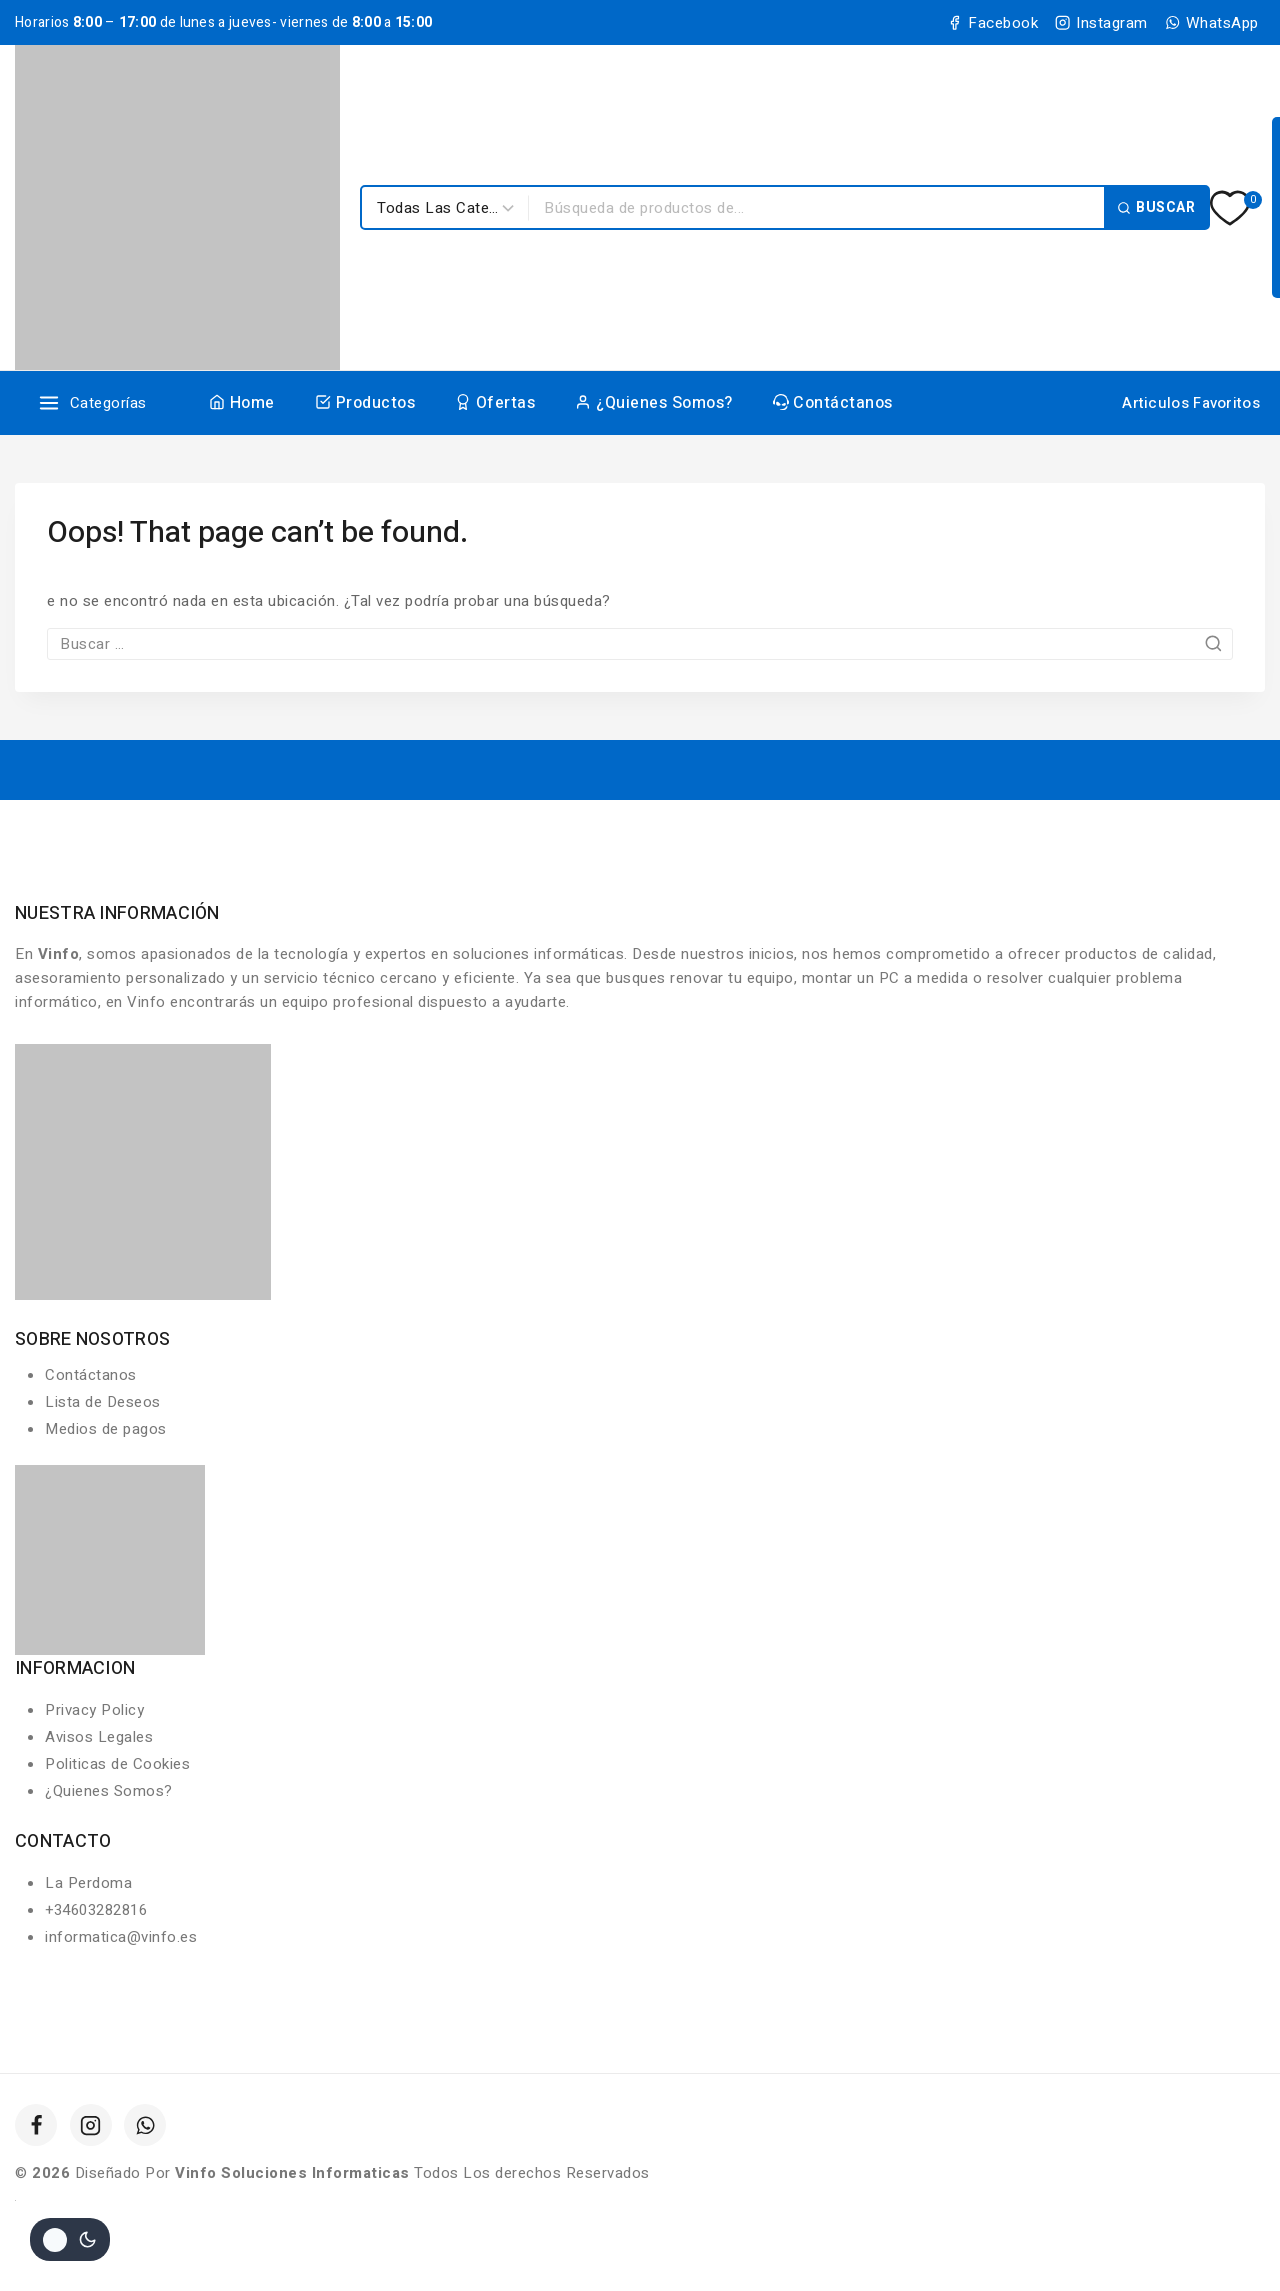 This screenshot has height=2291, width=1280. I want to click on Privacy Policy, so click(94, 1710).